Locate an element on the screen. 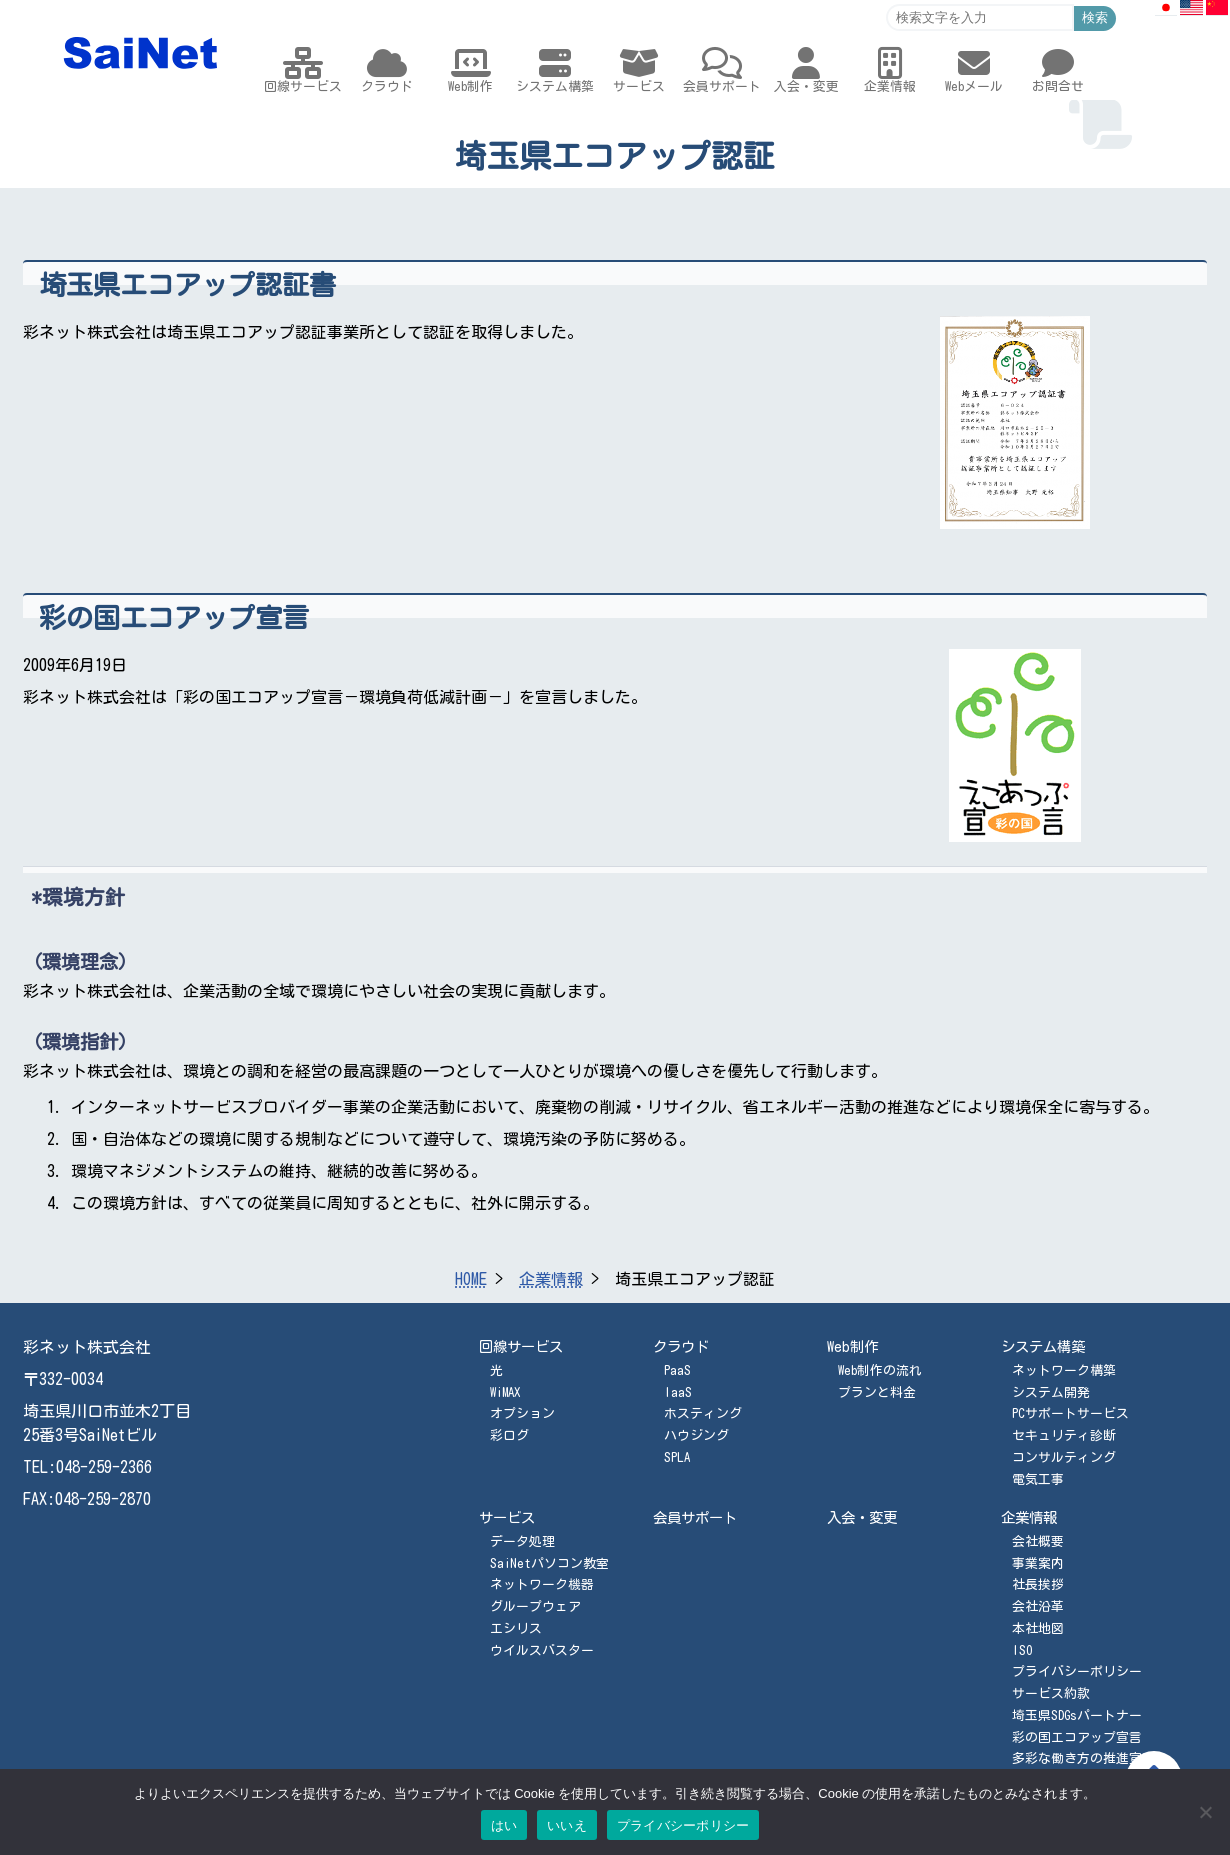  会社概要 is located at coordinates (1038, 1541).